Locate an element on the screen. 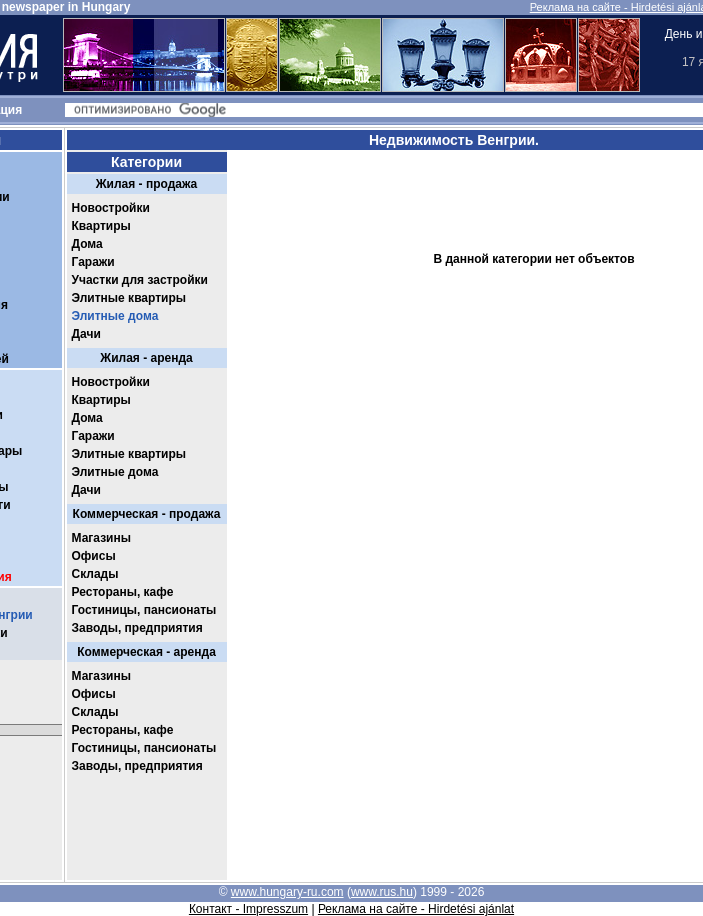 Image resolution: width=703 pixels, height=916 pixels. Участки для застройки is located at coordinates (140, 280).